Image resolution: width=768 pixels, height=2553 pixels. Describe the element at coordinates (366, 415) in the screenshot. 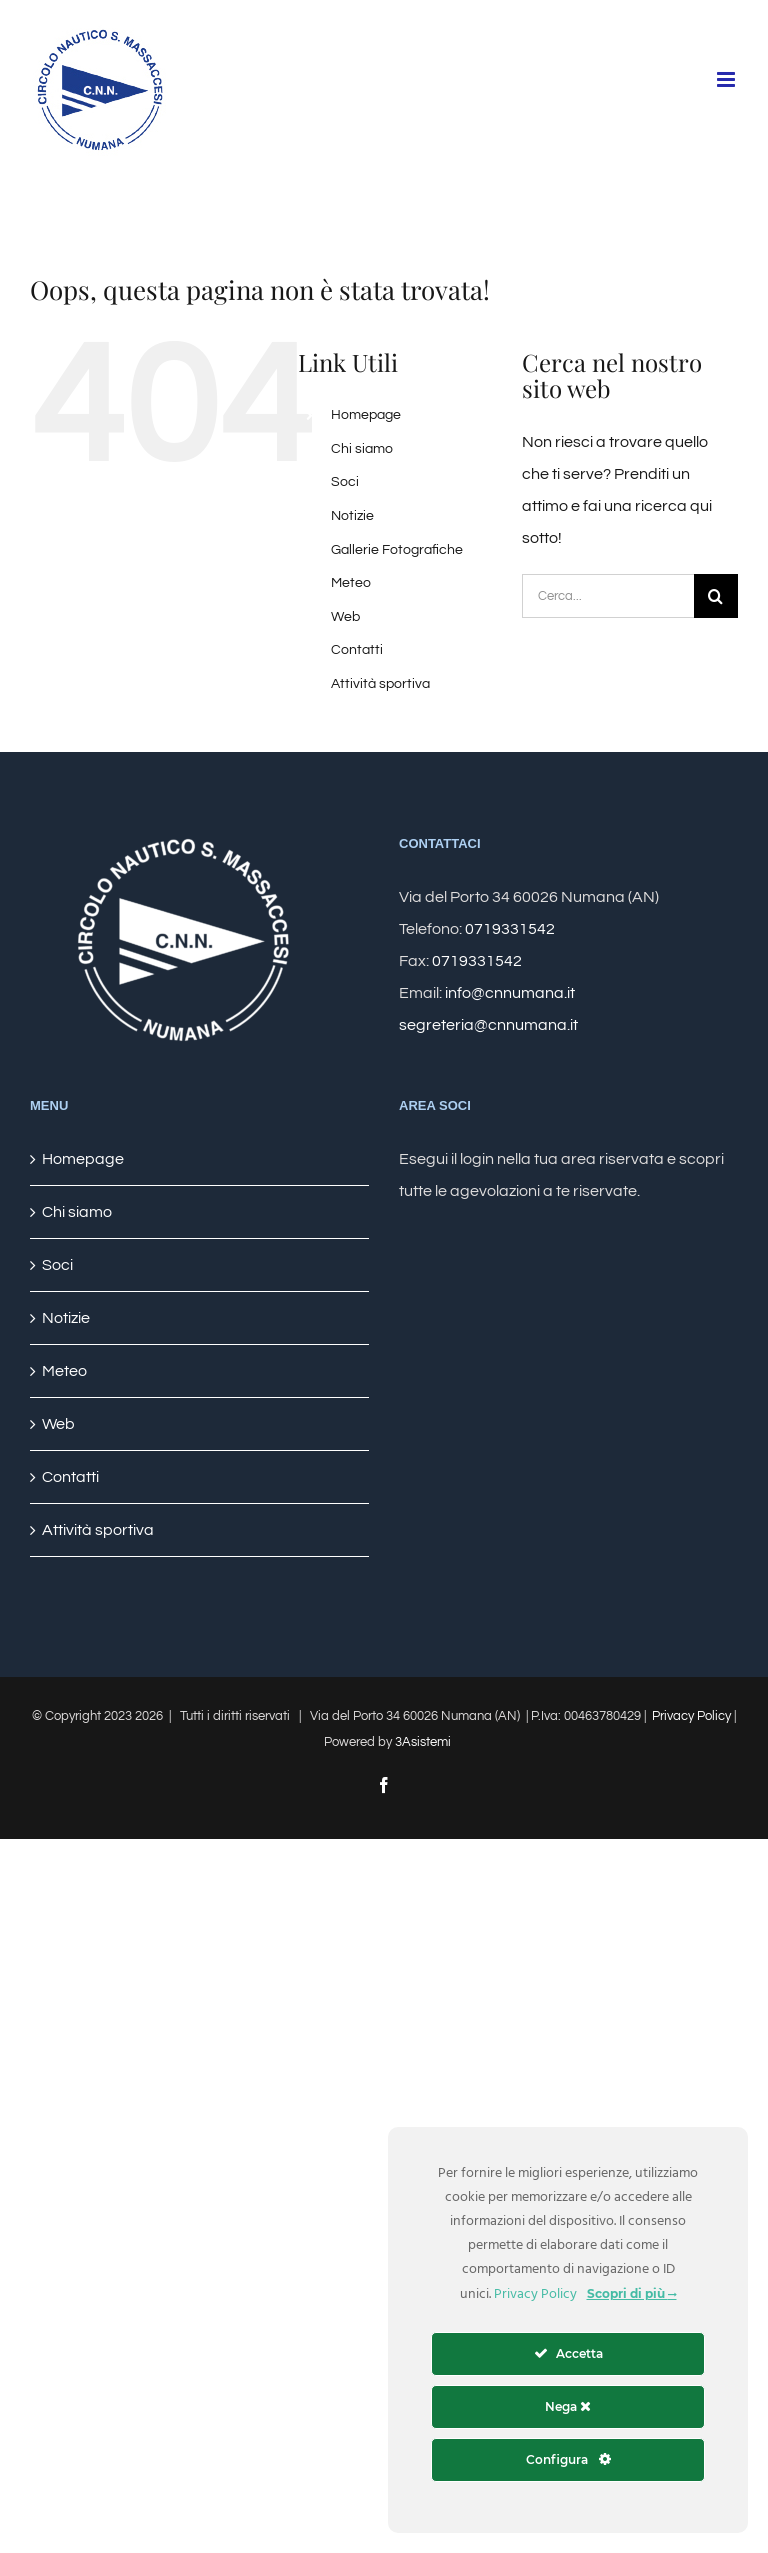

I see `Homepage` at that location.